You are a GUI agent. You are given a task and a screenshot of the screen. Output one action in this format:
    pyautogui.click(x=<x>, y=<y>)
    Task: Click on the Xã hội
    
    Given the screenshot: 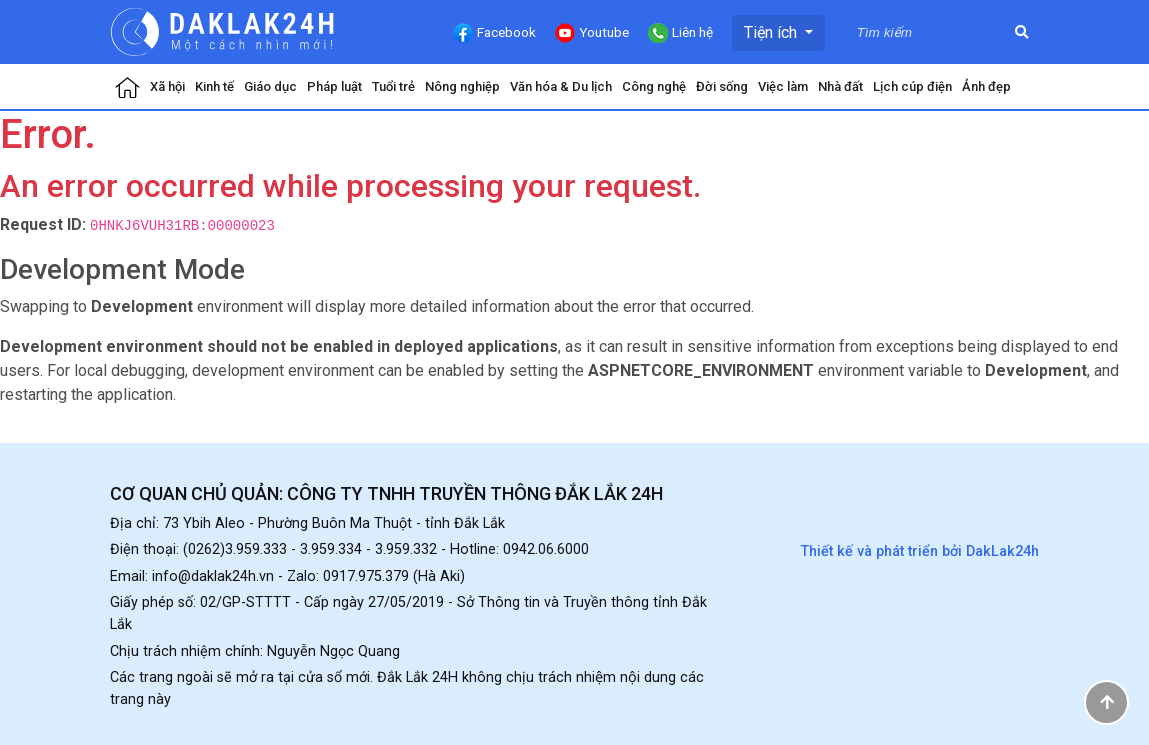 What is the action you would take?
    pyautogui.click(x=167, y=86)
    